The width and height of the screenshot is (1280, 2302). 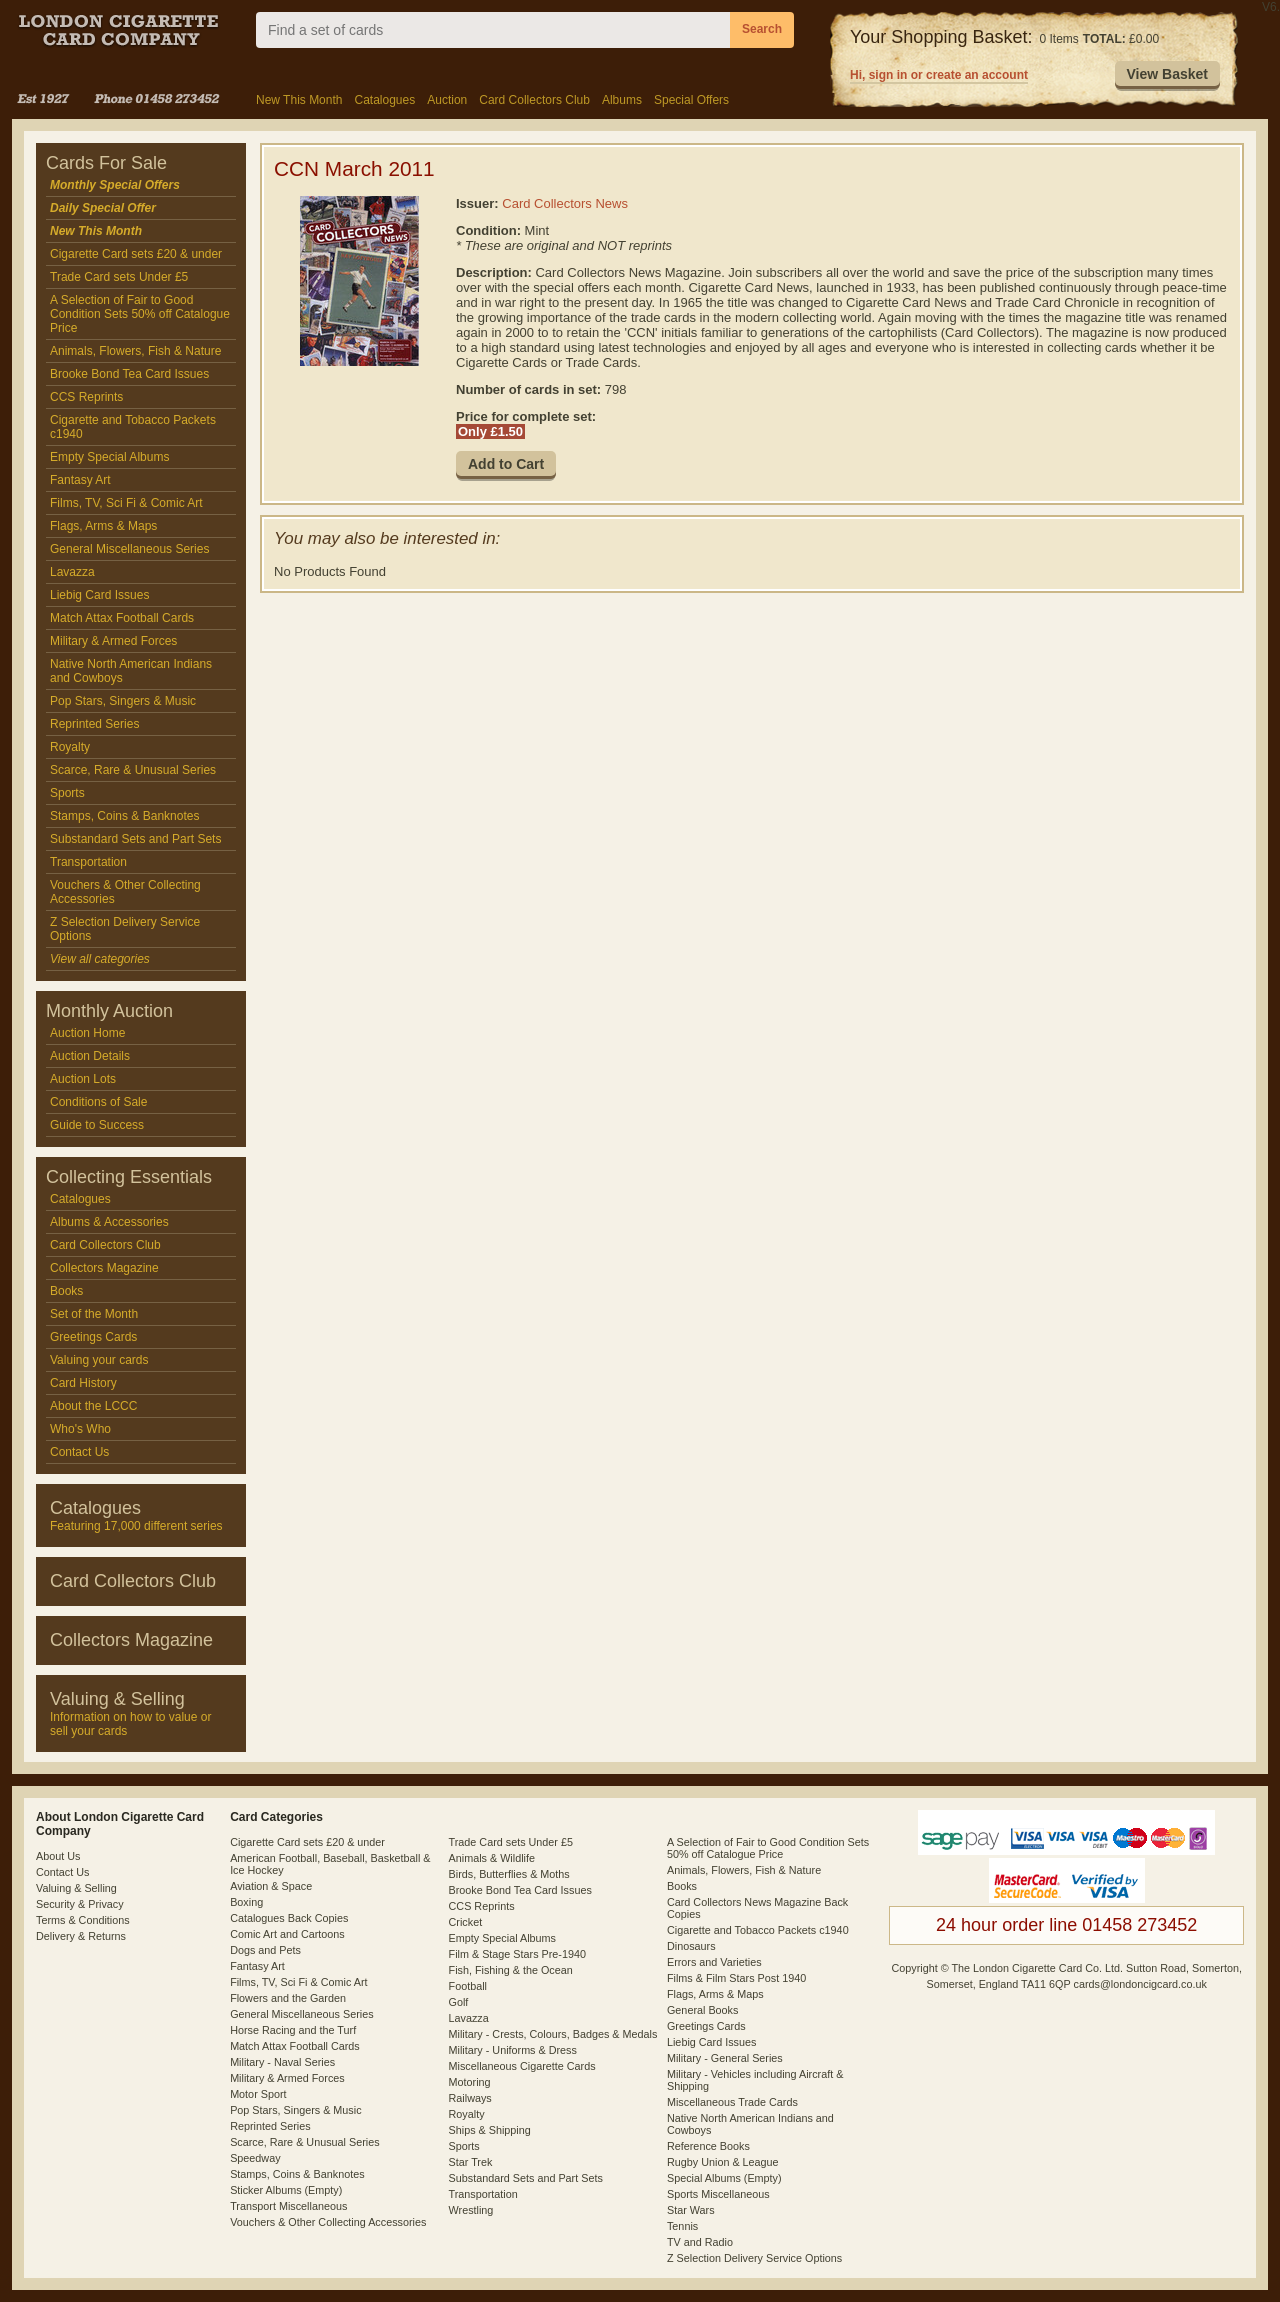 I want to click on Card History, so click(x=83, y=1383).